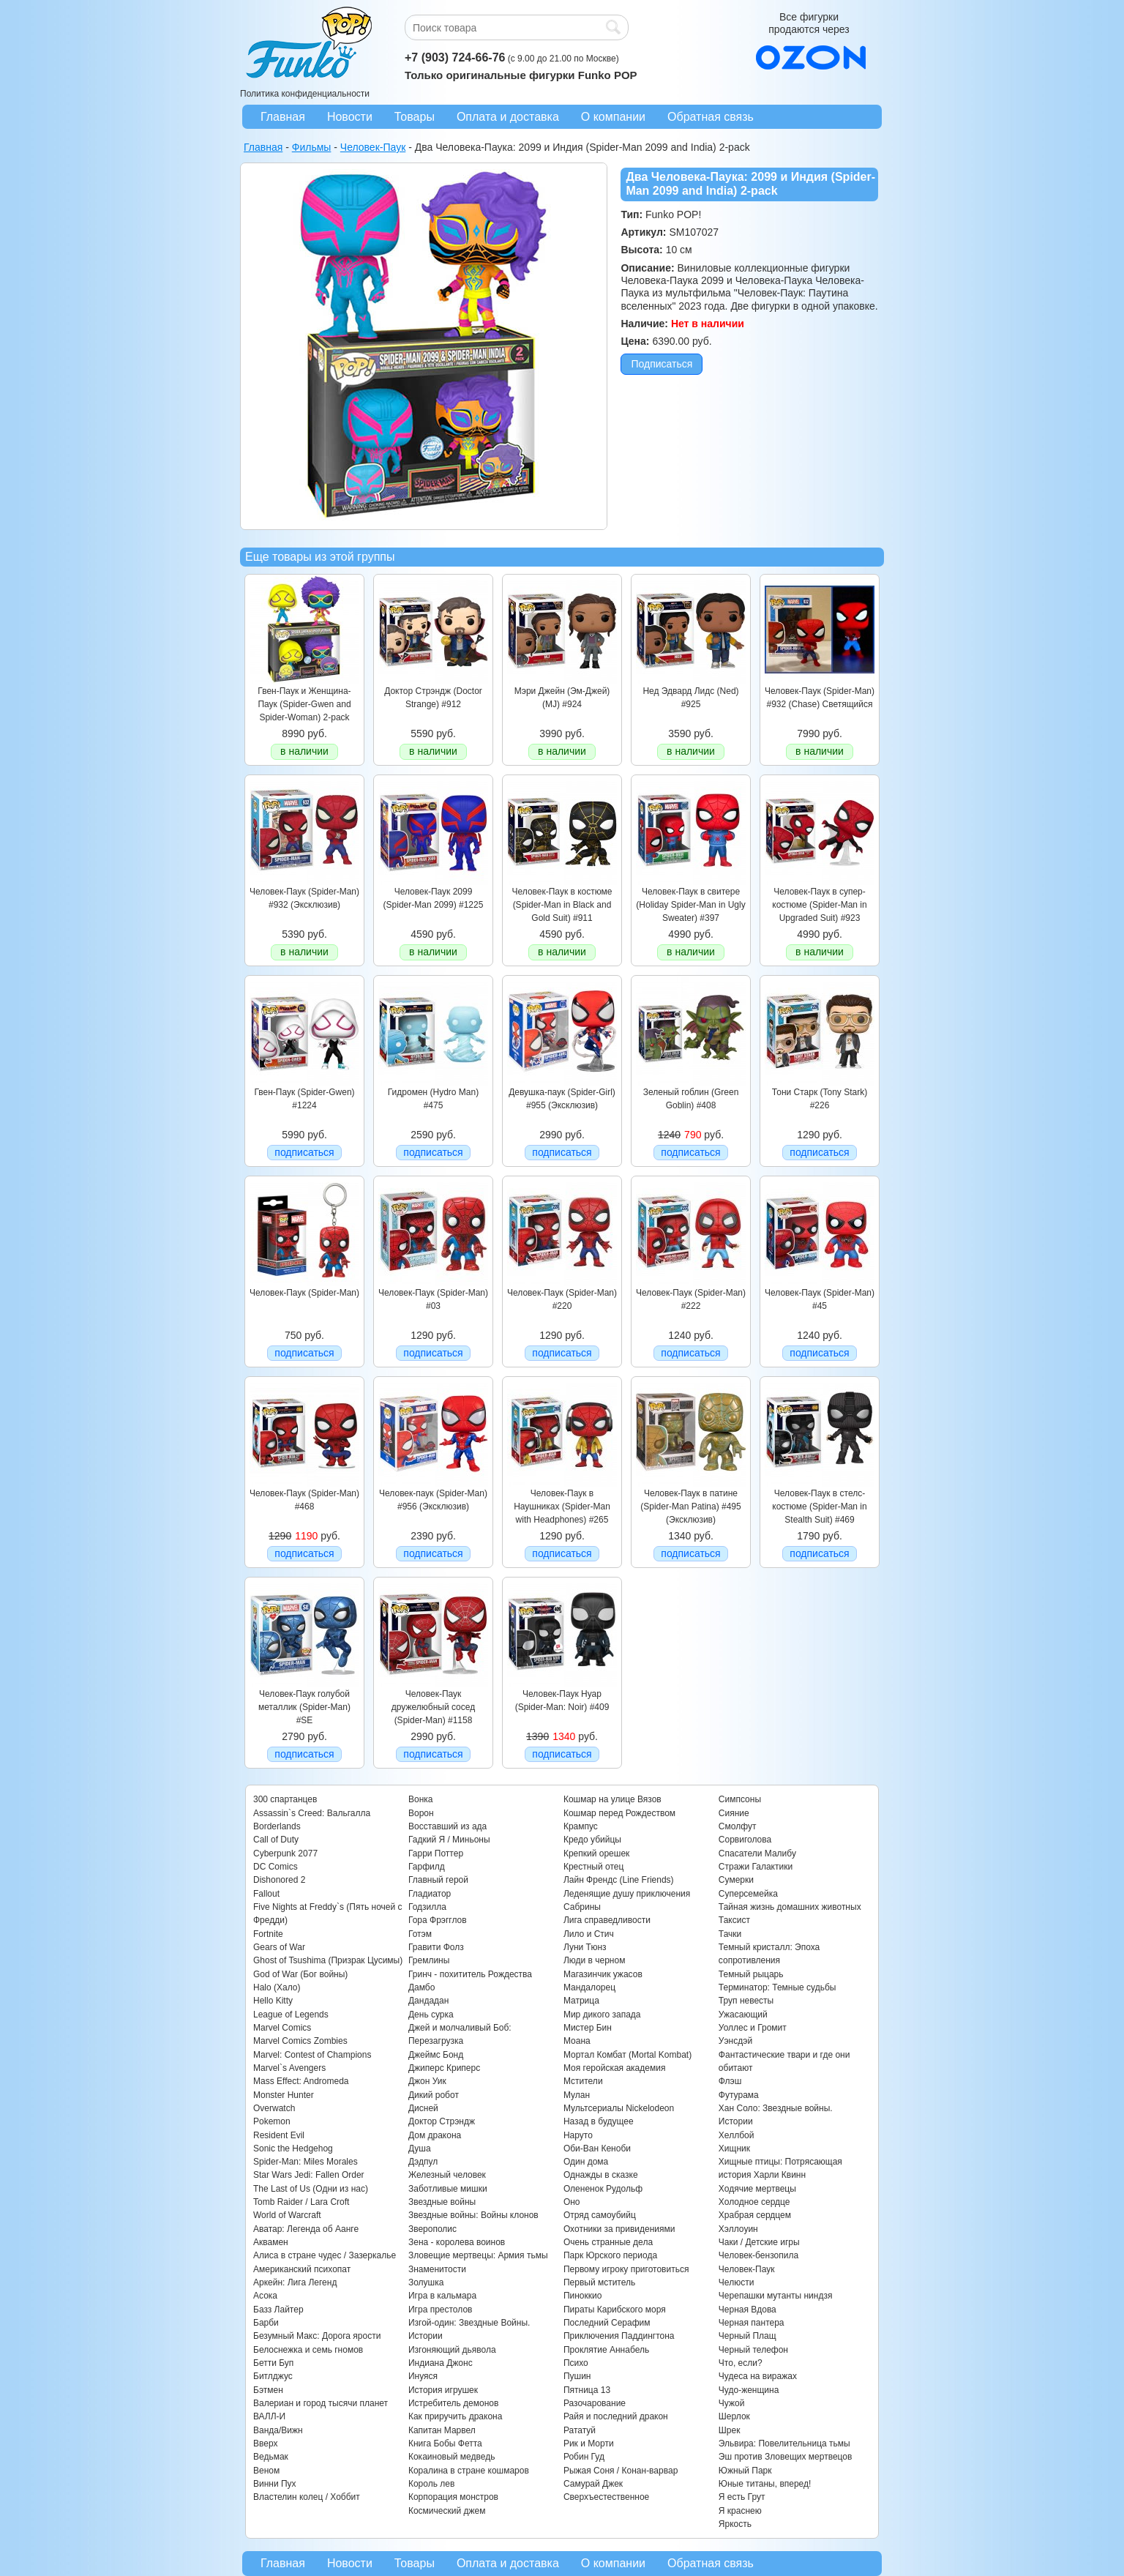  Describe the element at coordinates (293, 2148) in the screenshot. I see `Sonic the Hedgehog` at that location.